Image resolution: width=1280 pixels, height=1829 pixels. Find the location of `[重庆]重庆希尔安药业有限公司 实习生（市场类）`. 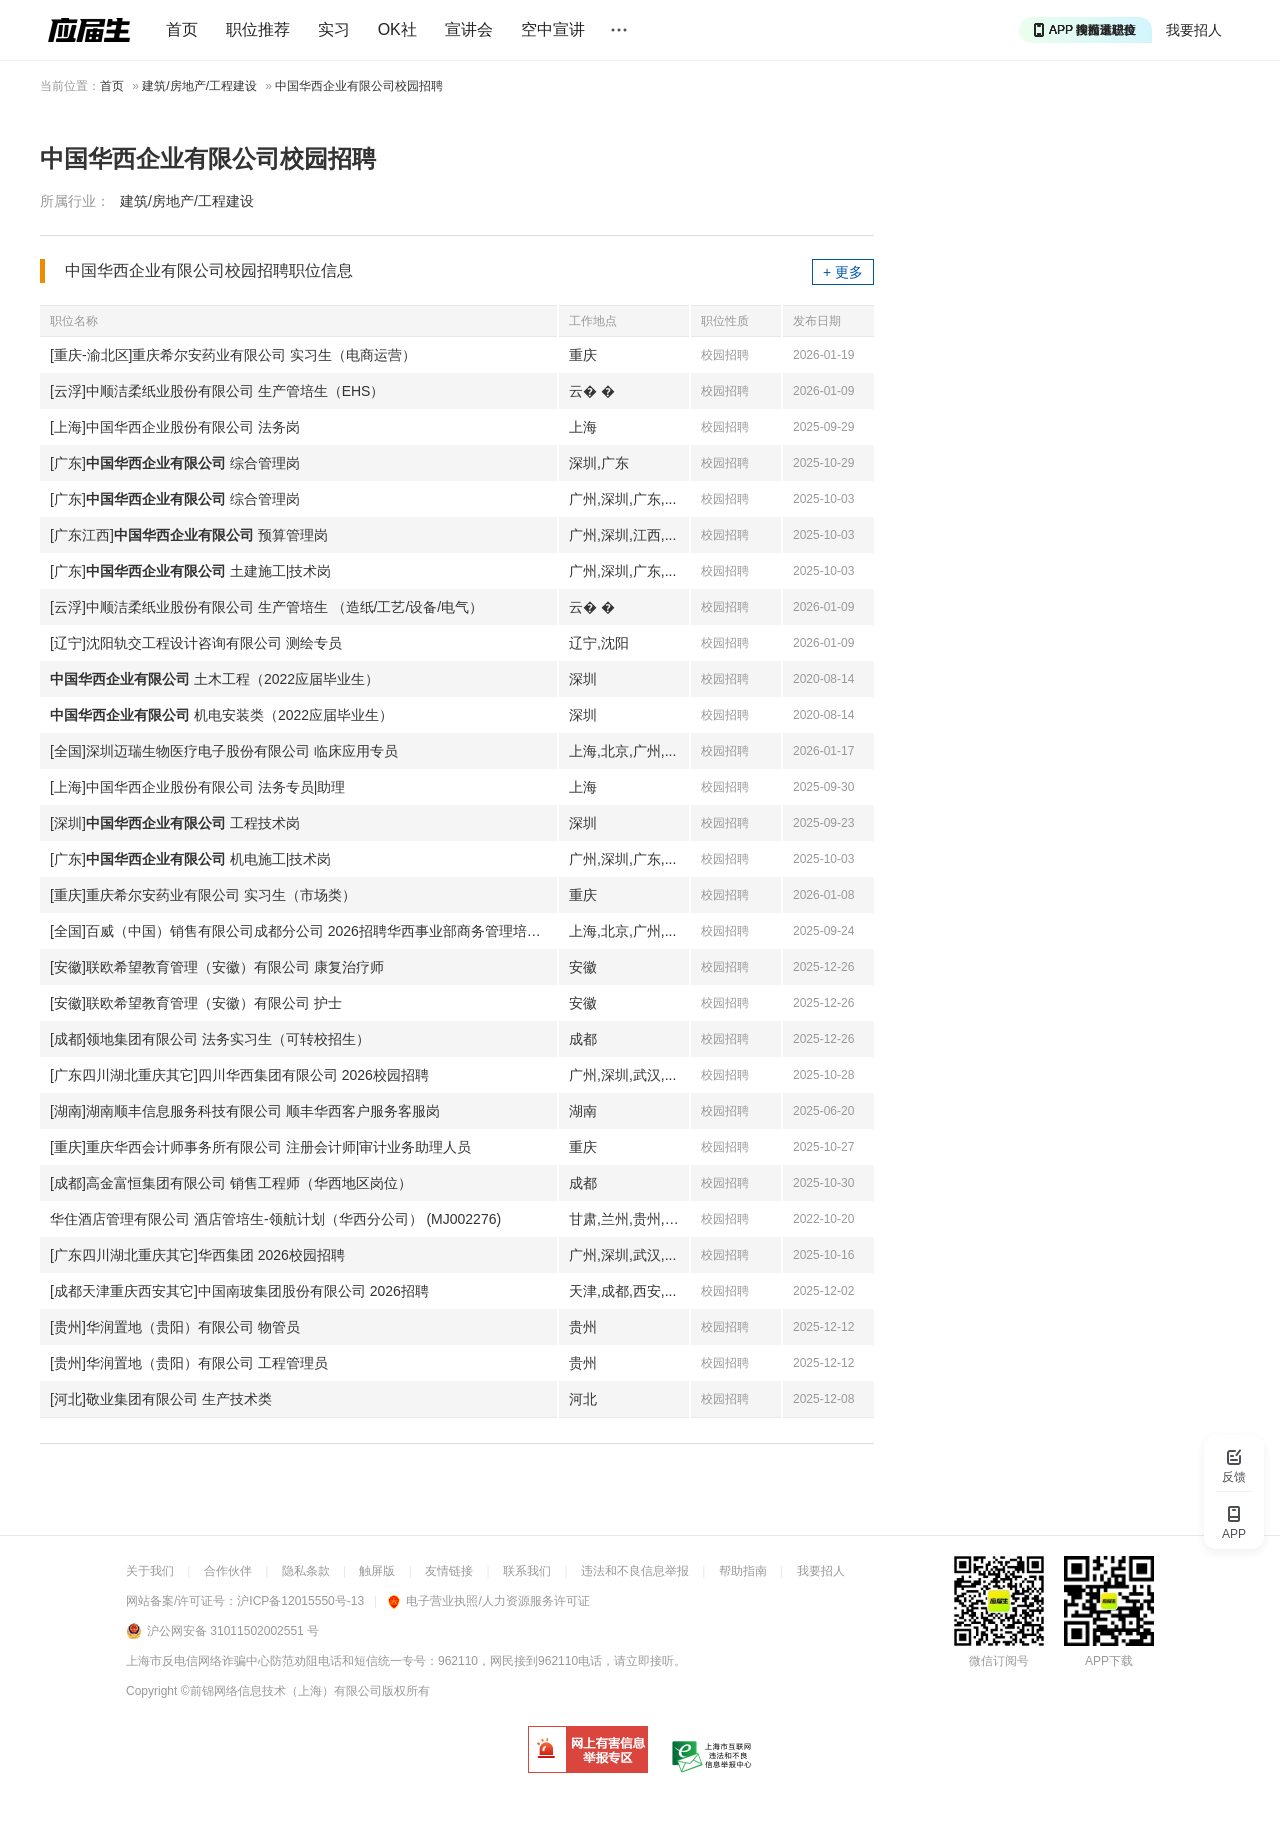

[重庆]重庆希尔安药业有限公司 实习生（市场类） is located at coordinates (203, 895).